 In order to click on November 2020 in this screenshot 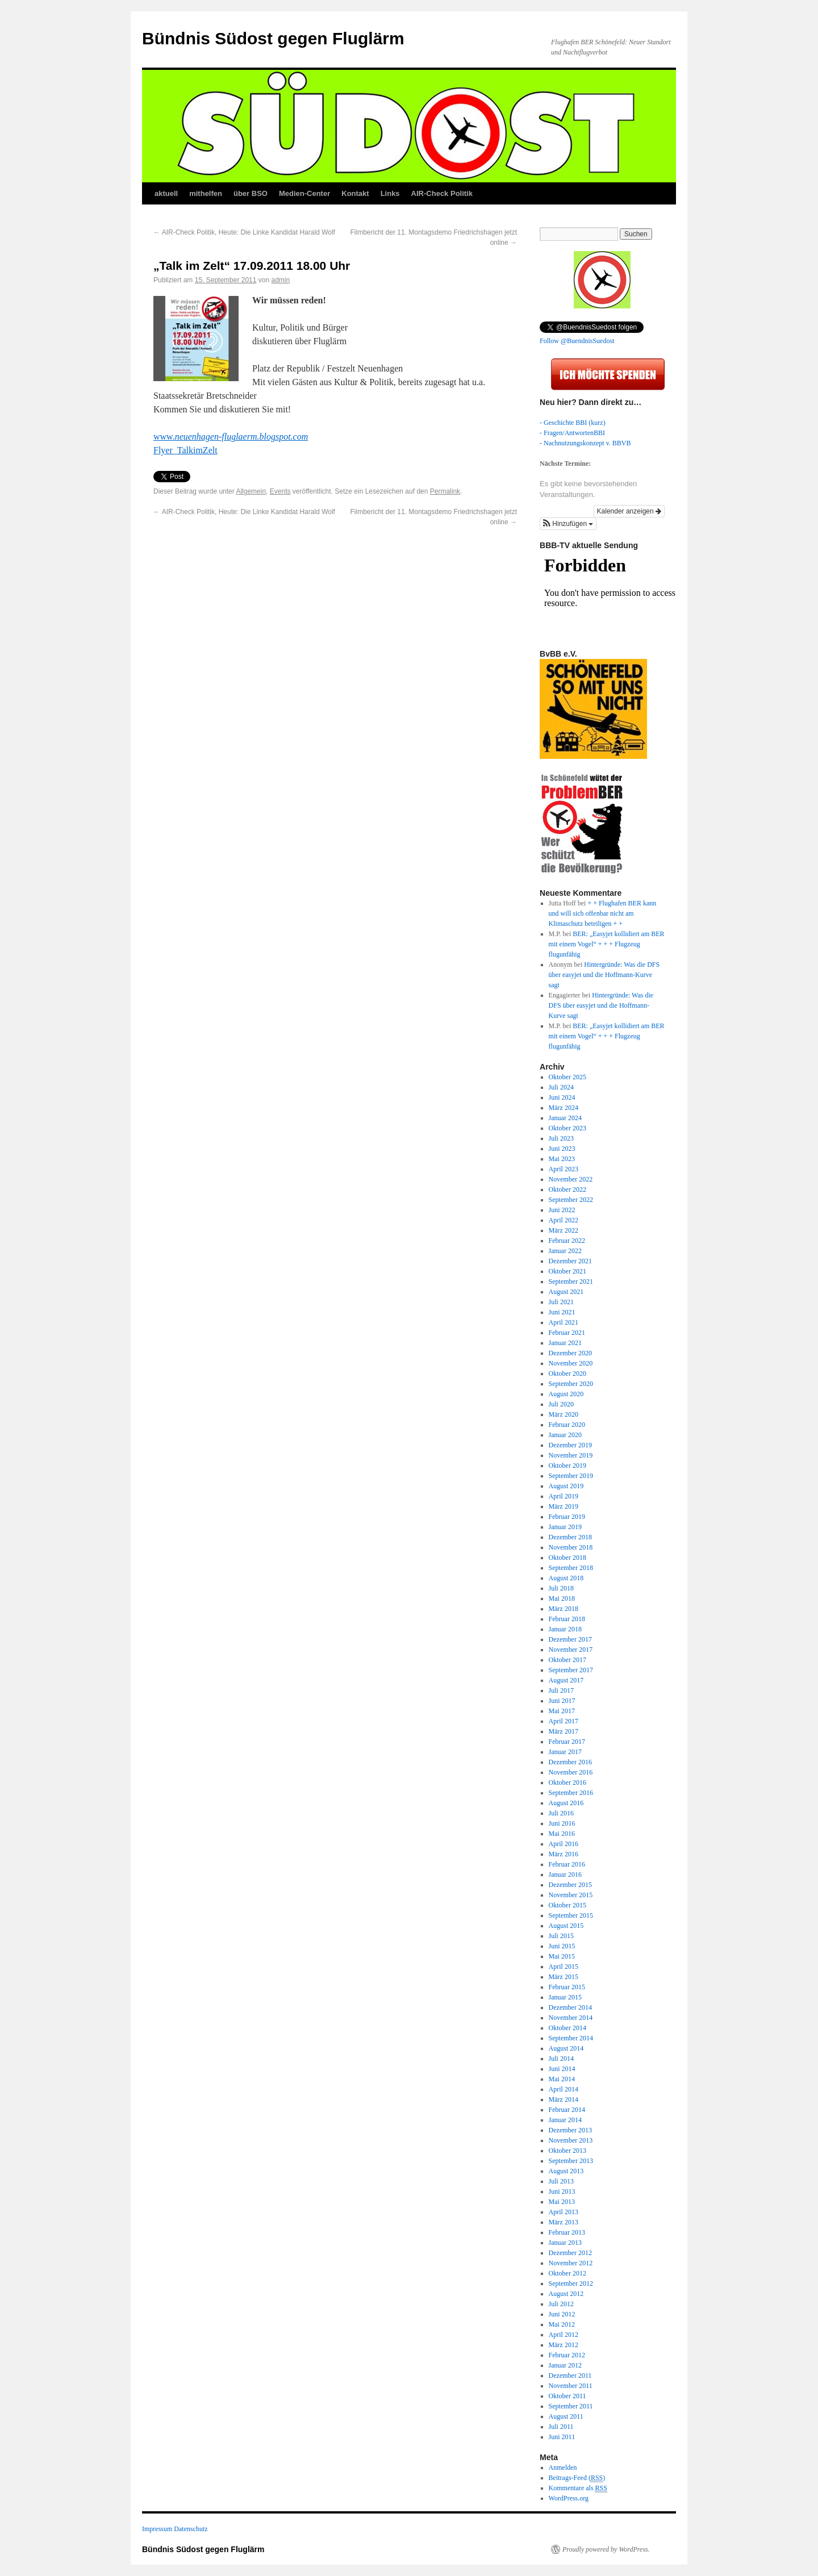, I will do `click(571, 1363)`.